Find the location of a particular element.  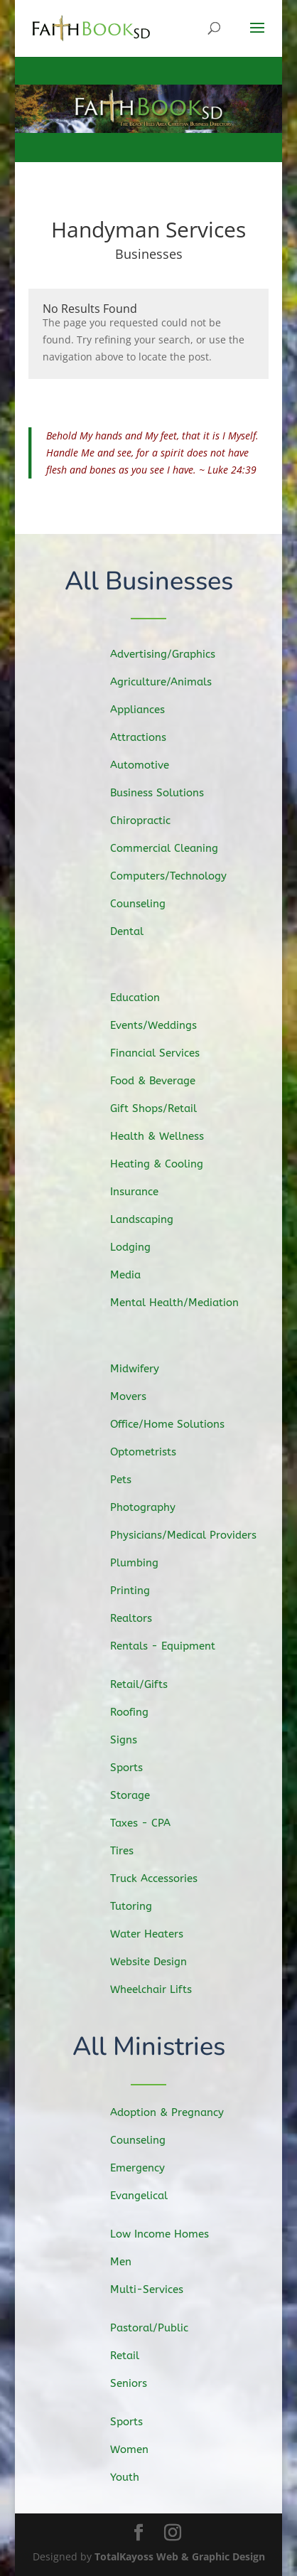

Water Heaters is located at coordinates (157, 1931).